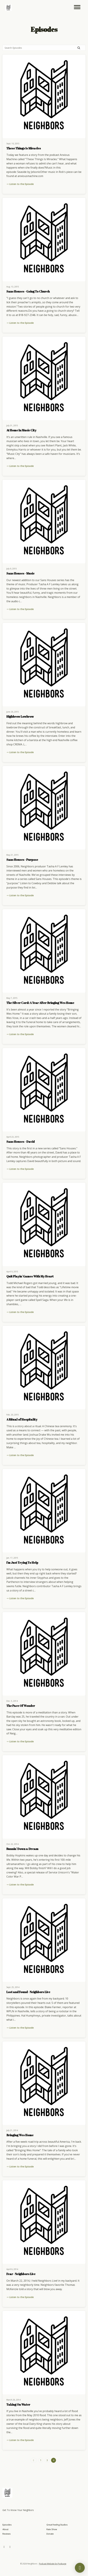  What do you see at coordinates (10, 2547) in the screenshot?
I see `[Facebook icon]` at bounding box center [10, 2547].